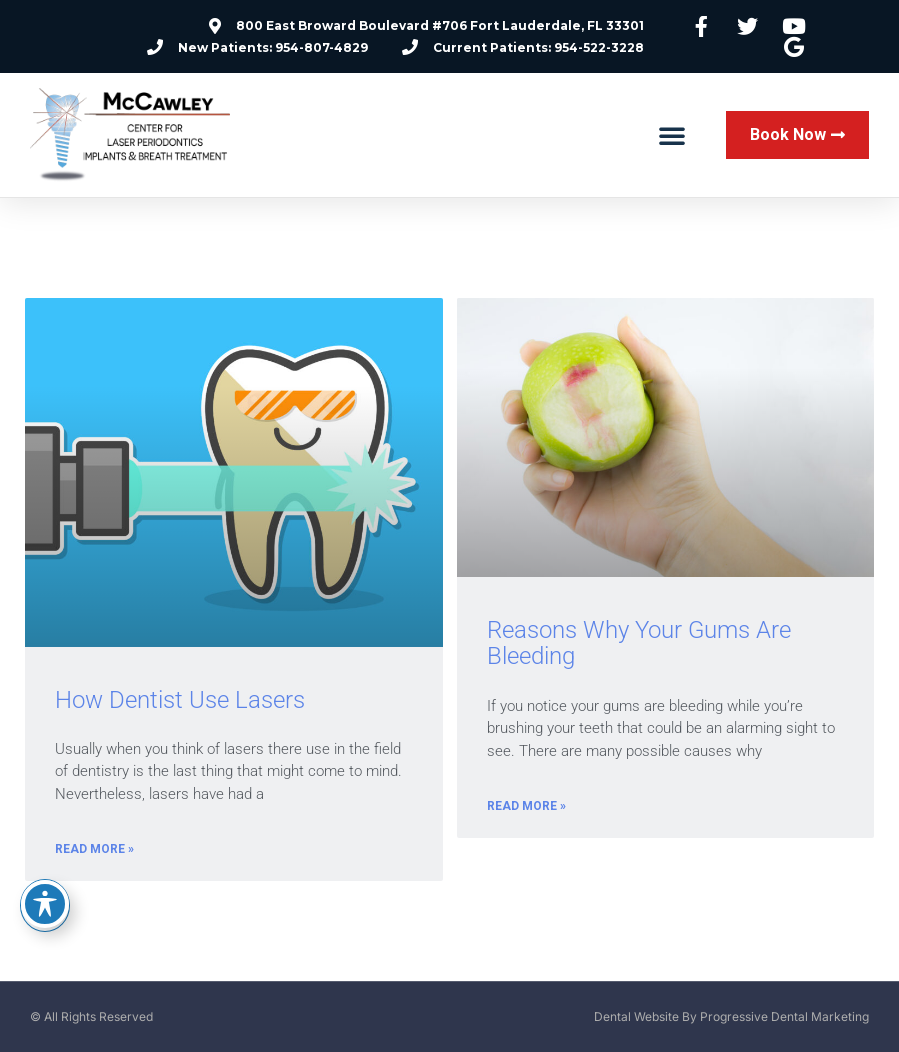 The image size is (899, 1052). I want to click on Reasons Why Your Gums Are Bleeding, so click(639, 643).